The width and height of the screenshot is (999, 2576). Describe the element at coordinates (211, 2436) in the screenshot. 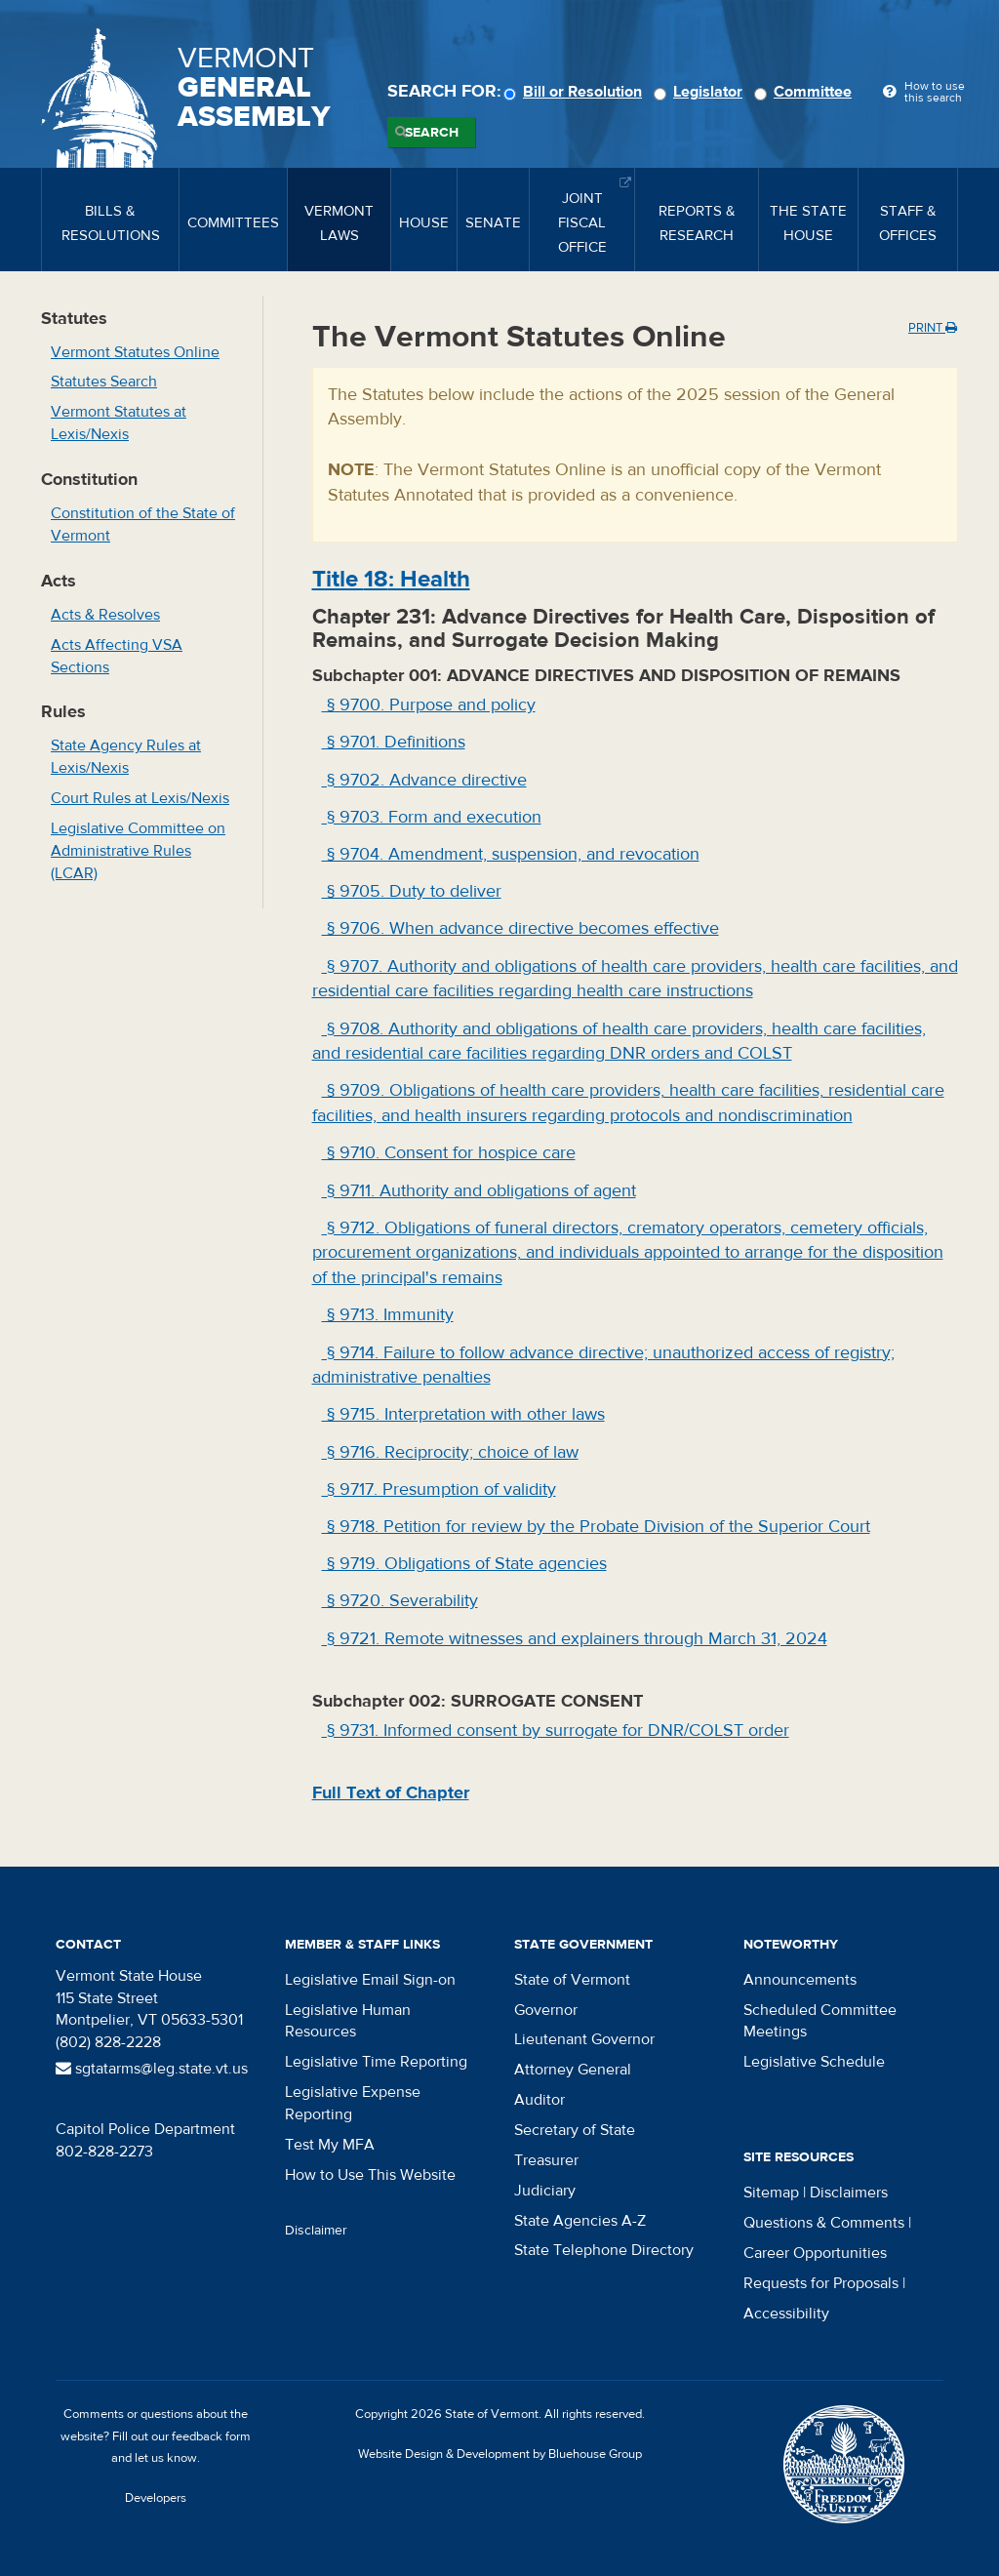

I see `feedback form` at that location.